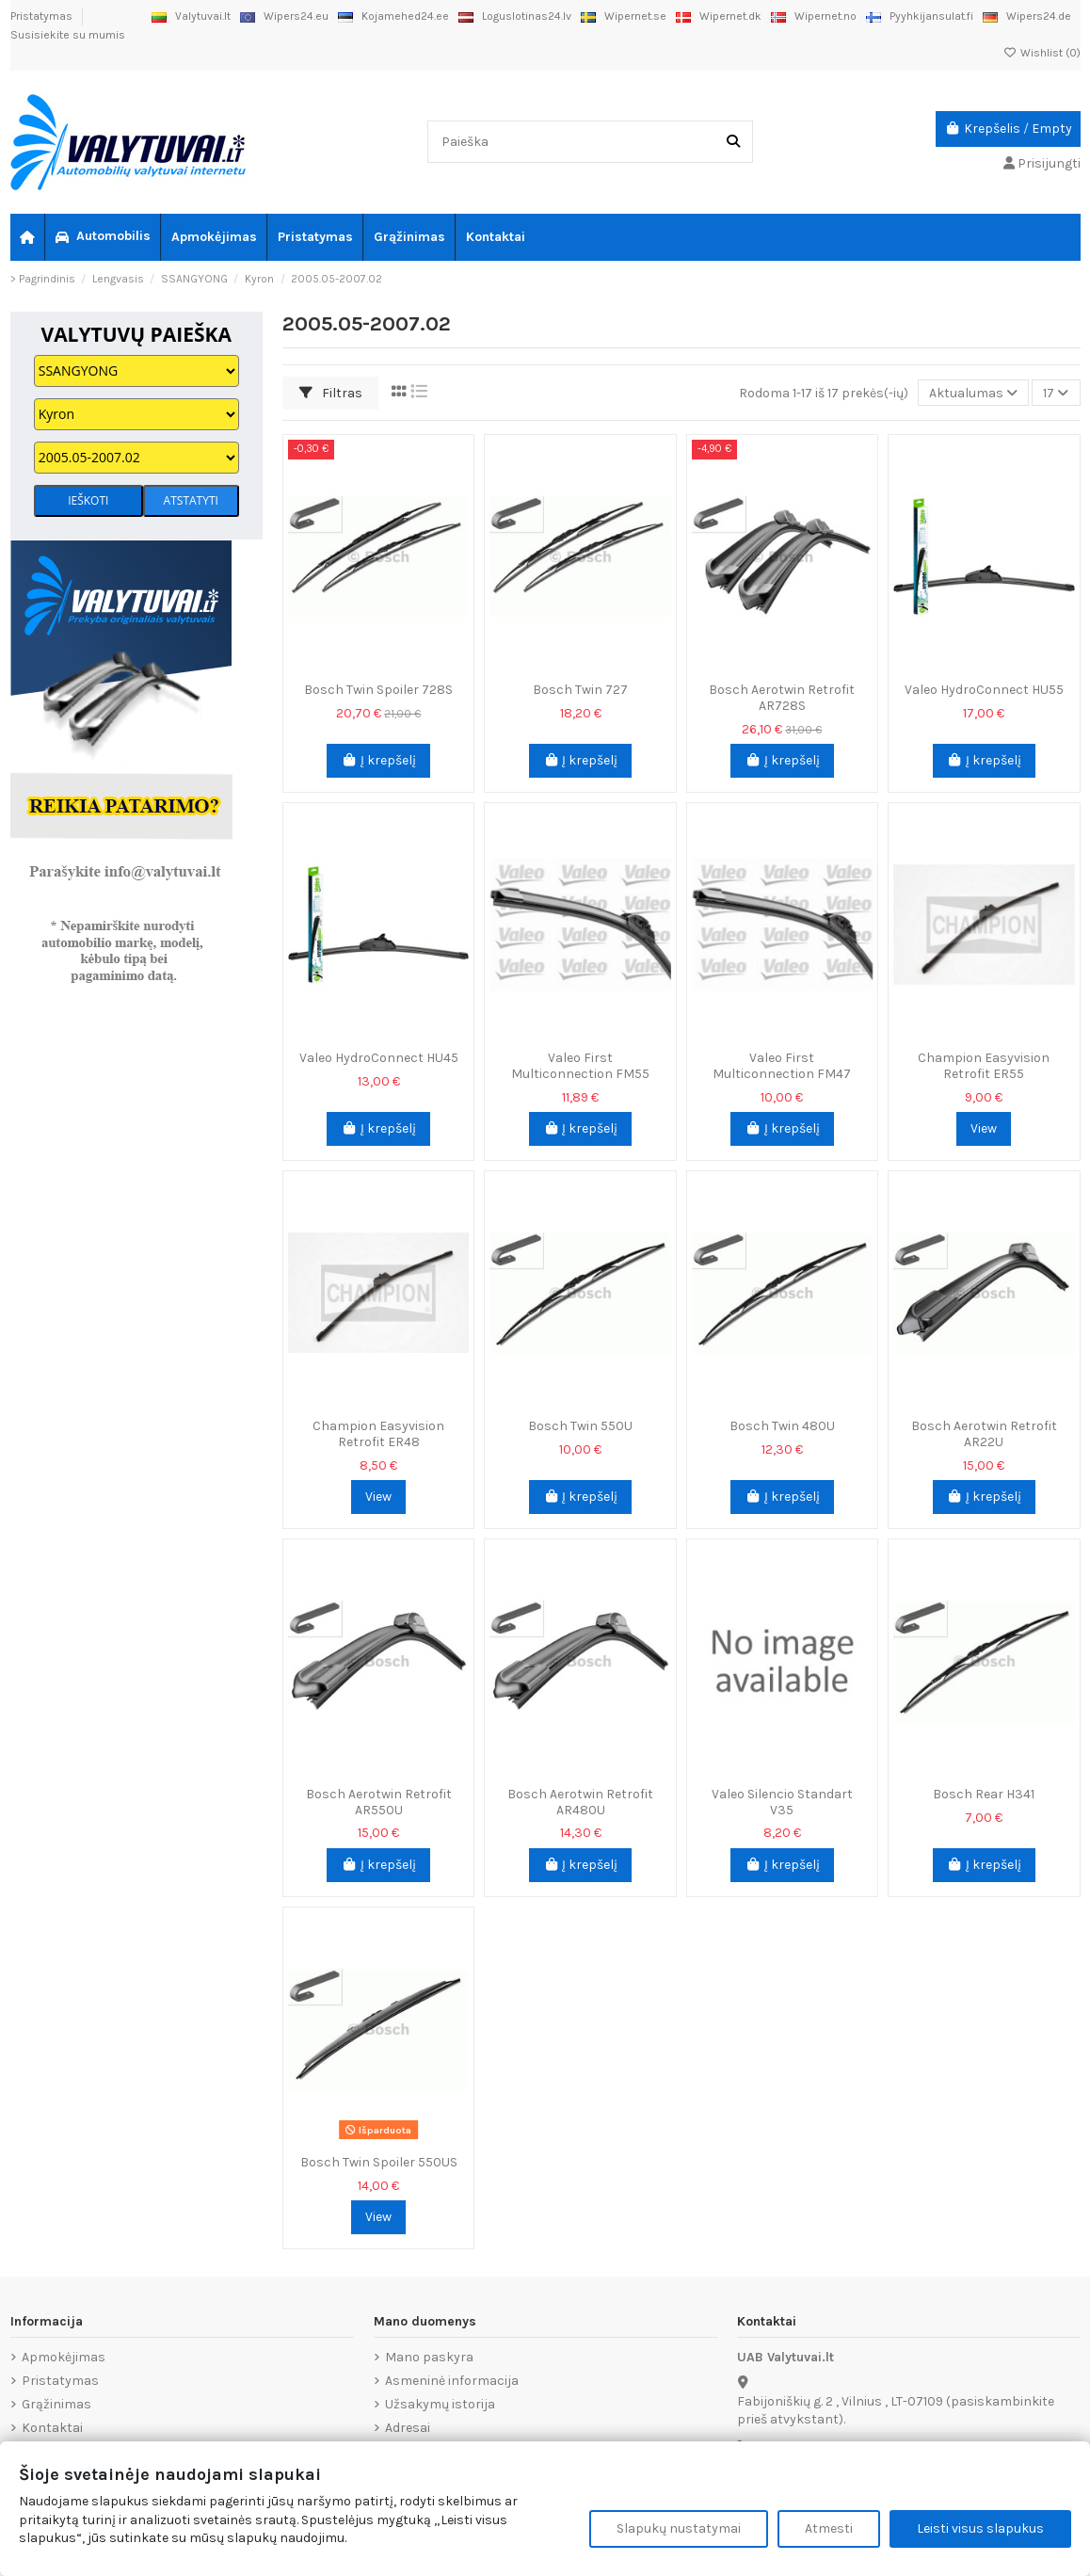 The width and height of the screenshot is (1090, 2576). Describe the element at coordinates (580, 1426) in the screenshot. I see `Bosch Twin 550U` at that location.